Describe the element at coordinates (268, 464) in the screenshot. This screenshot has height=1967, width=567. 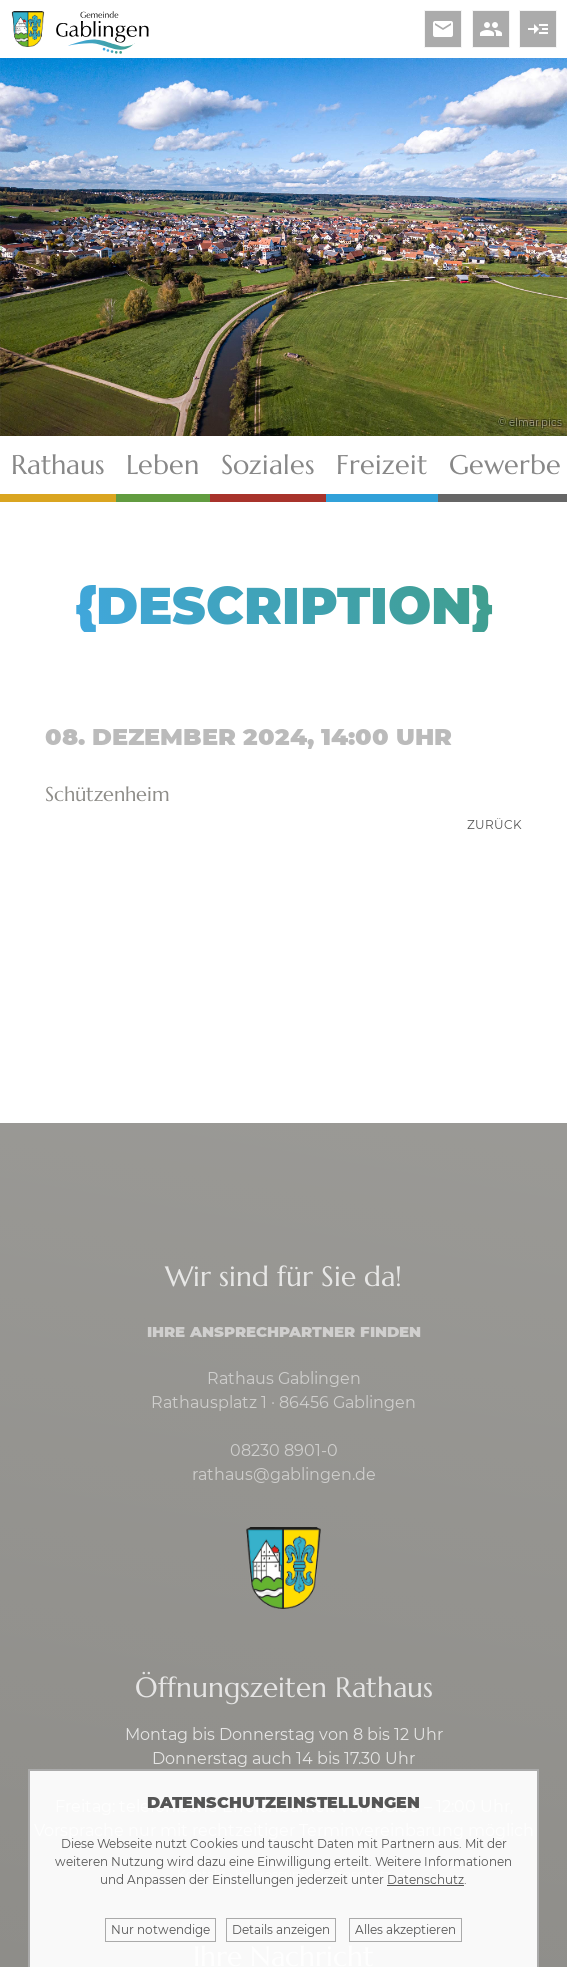
I see `Soziales` at that location.